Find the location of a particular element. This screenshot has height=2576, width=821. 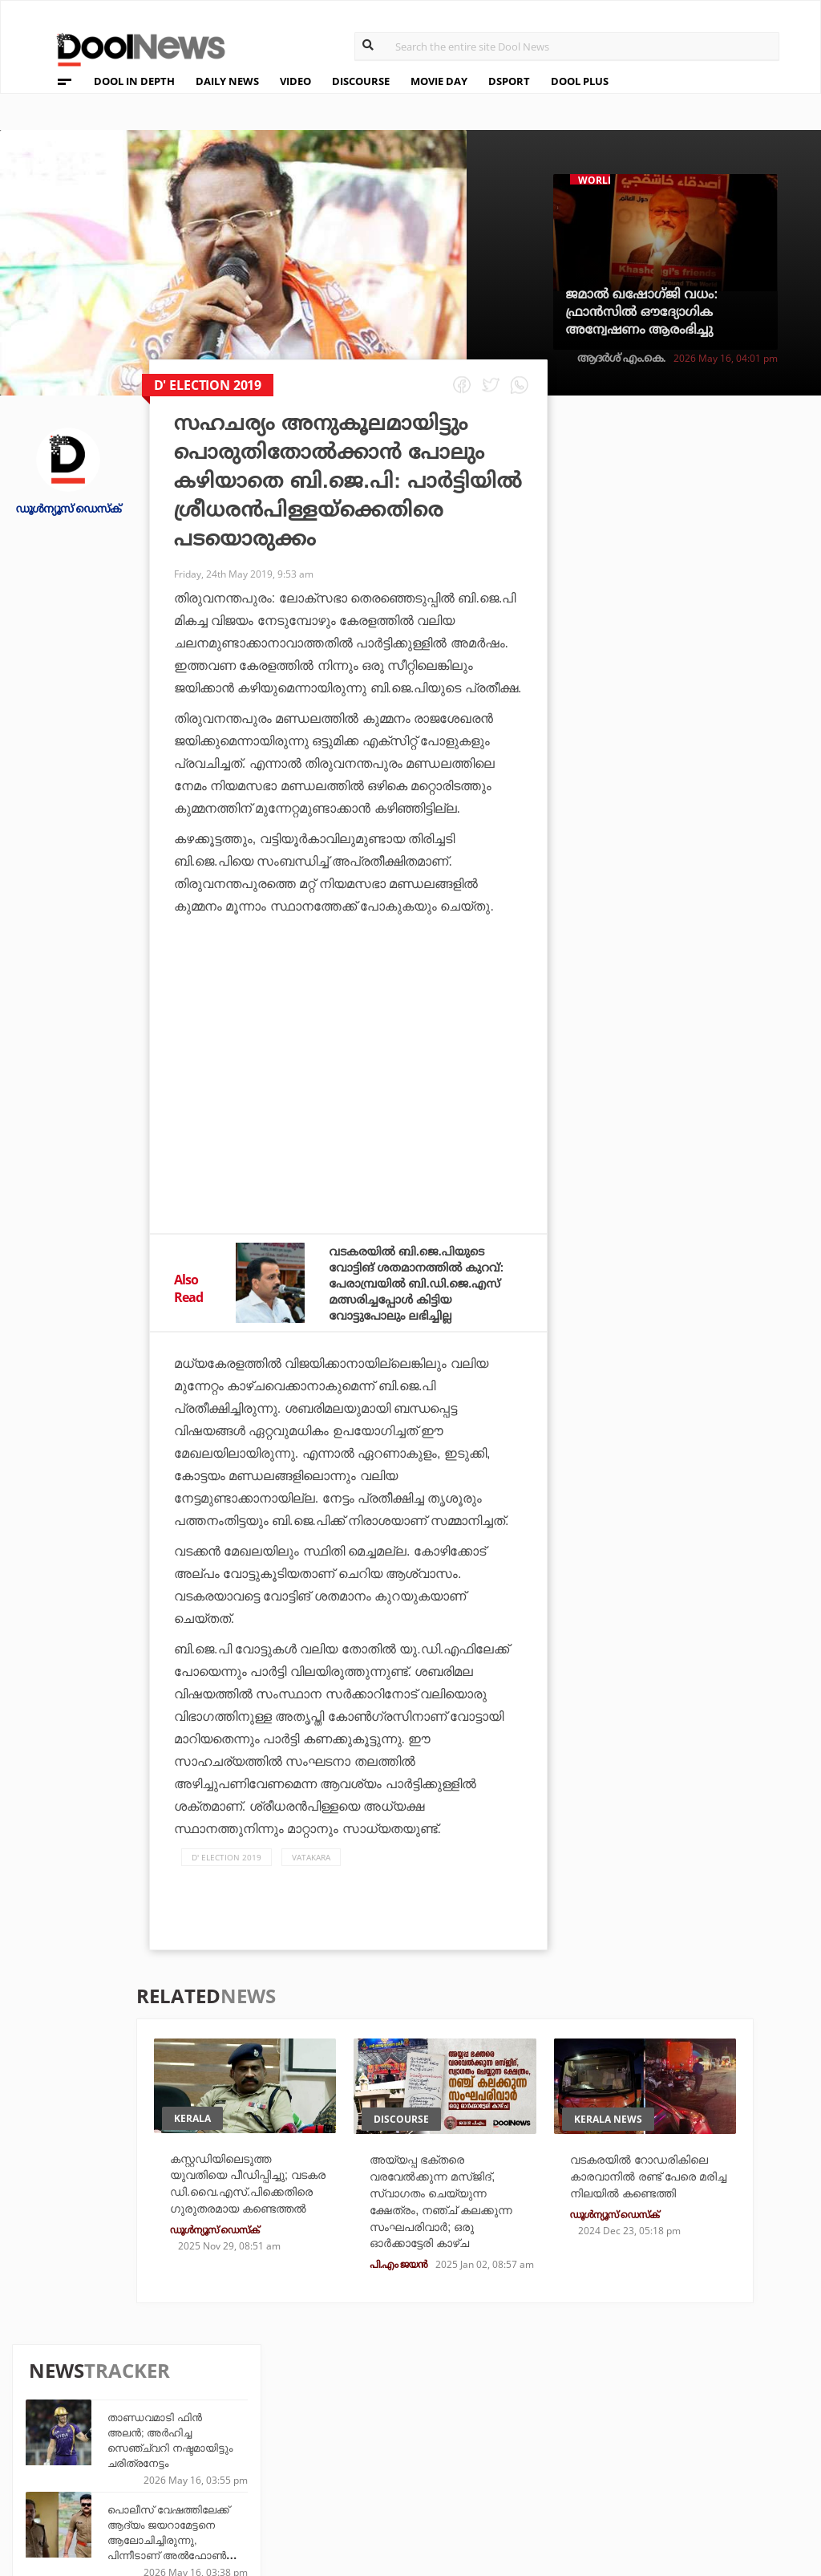

Team is located at coordinates (50, 2415).